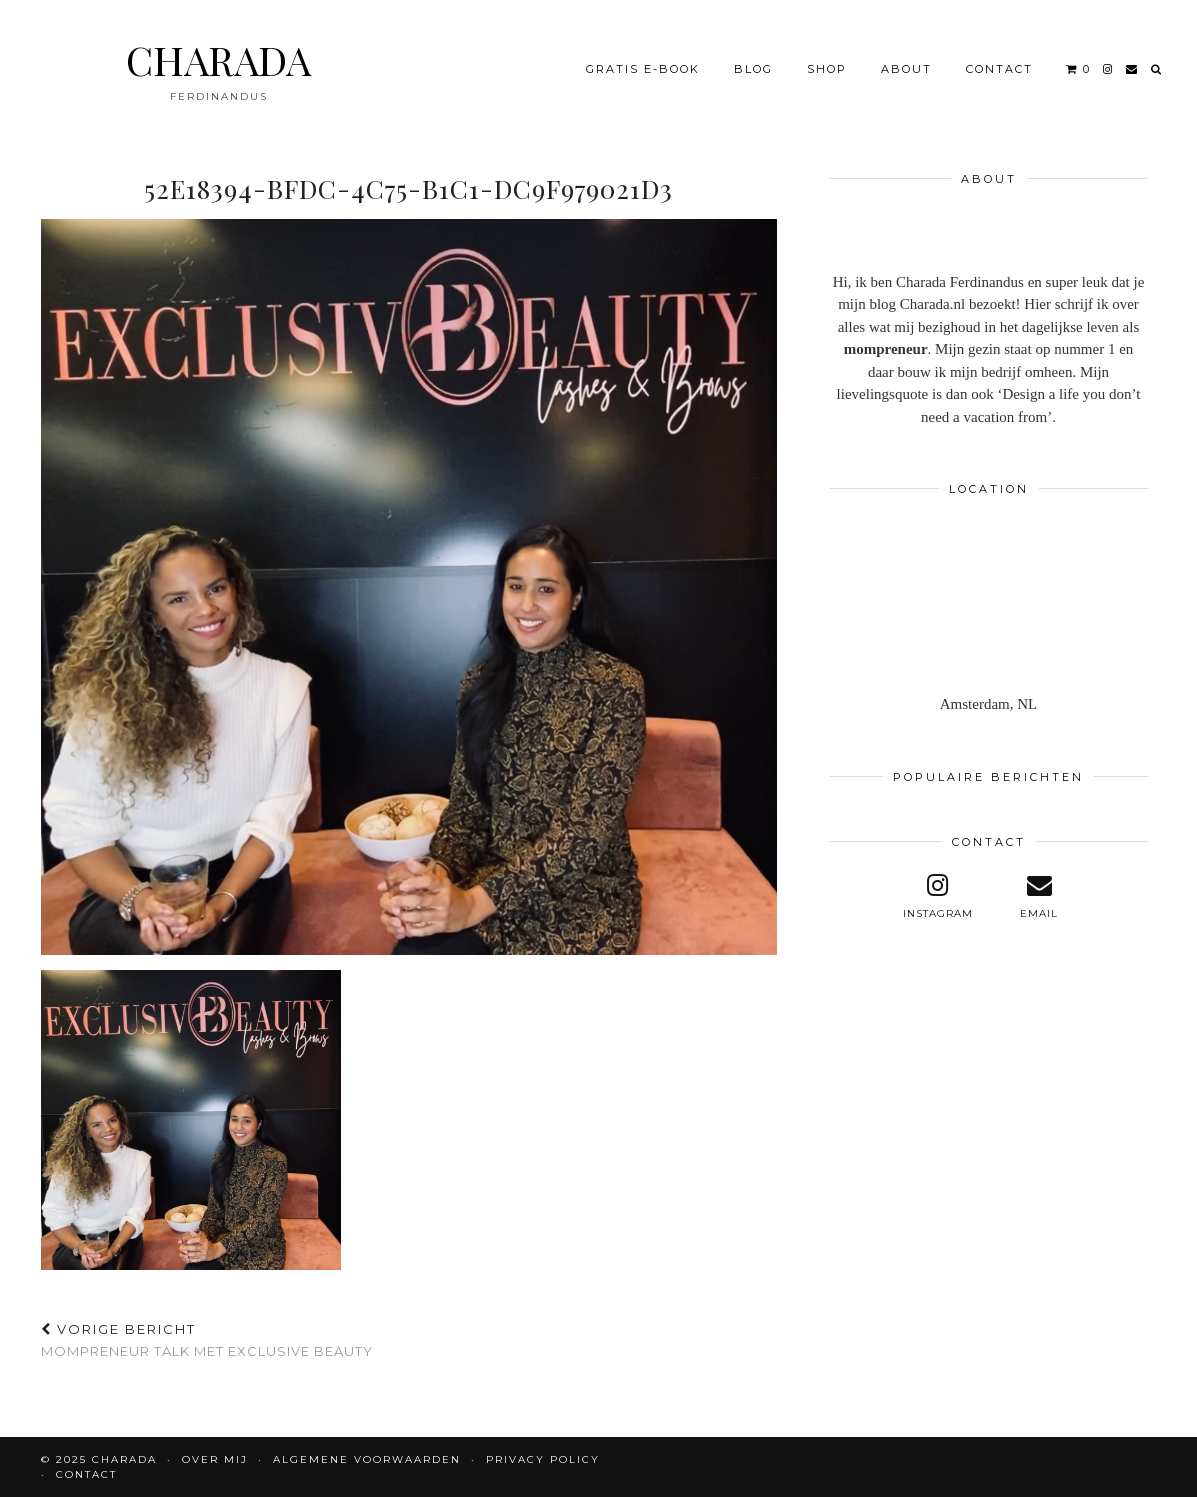 The height and width of the screenshot is (1497, 1197). Describe the element at coordinates (367, 1459) in the screenshot. I see `Algemene voorwaarden` at that location.